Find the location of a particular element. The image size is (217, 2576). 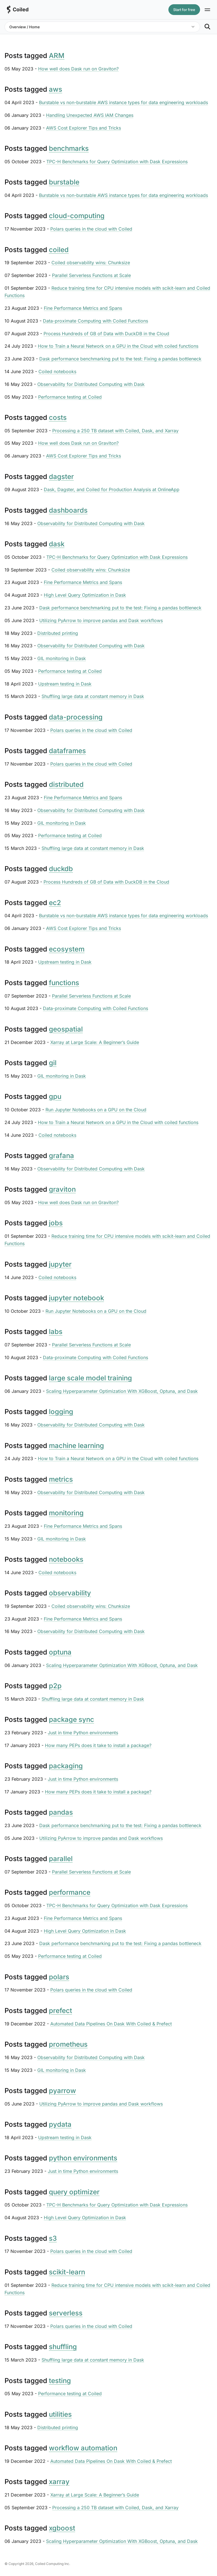

data-processing is located at coordinates (76, 717).